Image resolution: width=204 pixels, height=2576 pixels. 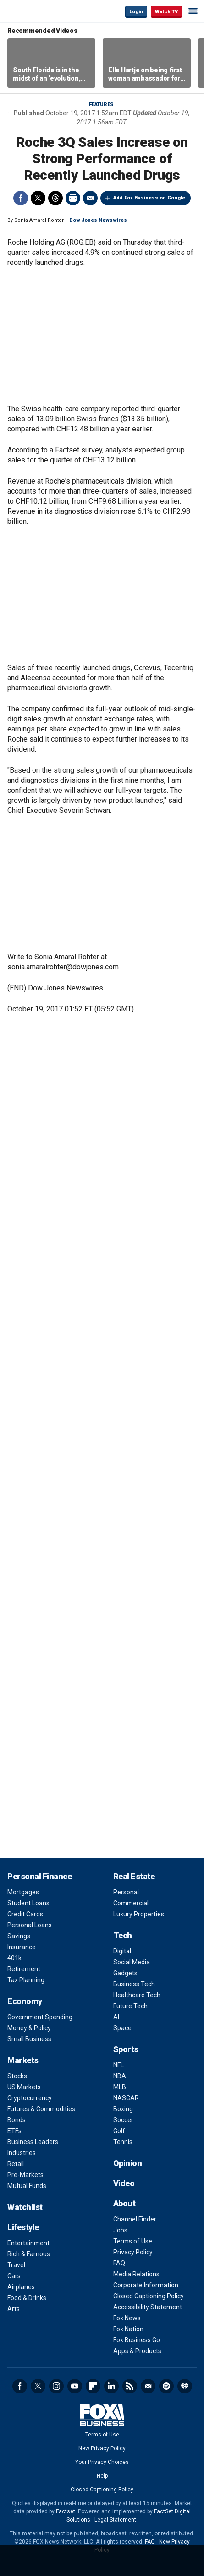 What do you see at coordinates (32, 2142) in the screenshot?
I see `Business Leaders` at bounding box center [32, 2142].